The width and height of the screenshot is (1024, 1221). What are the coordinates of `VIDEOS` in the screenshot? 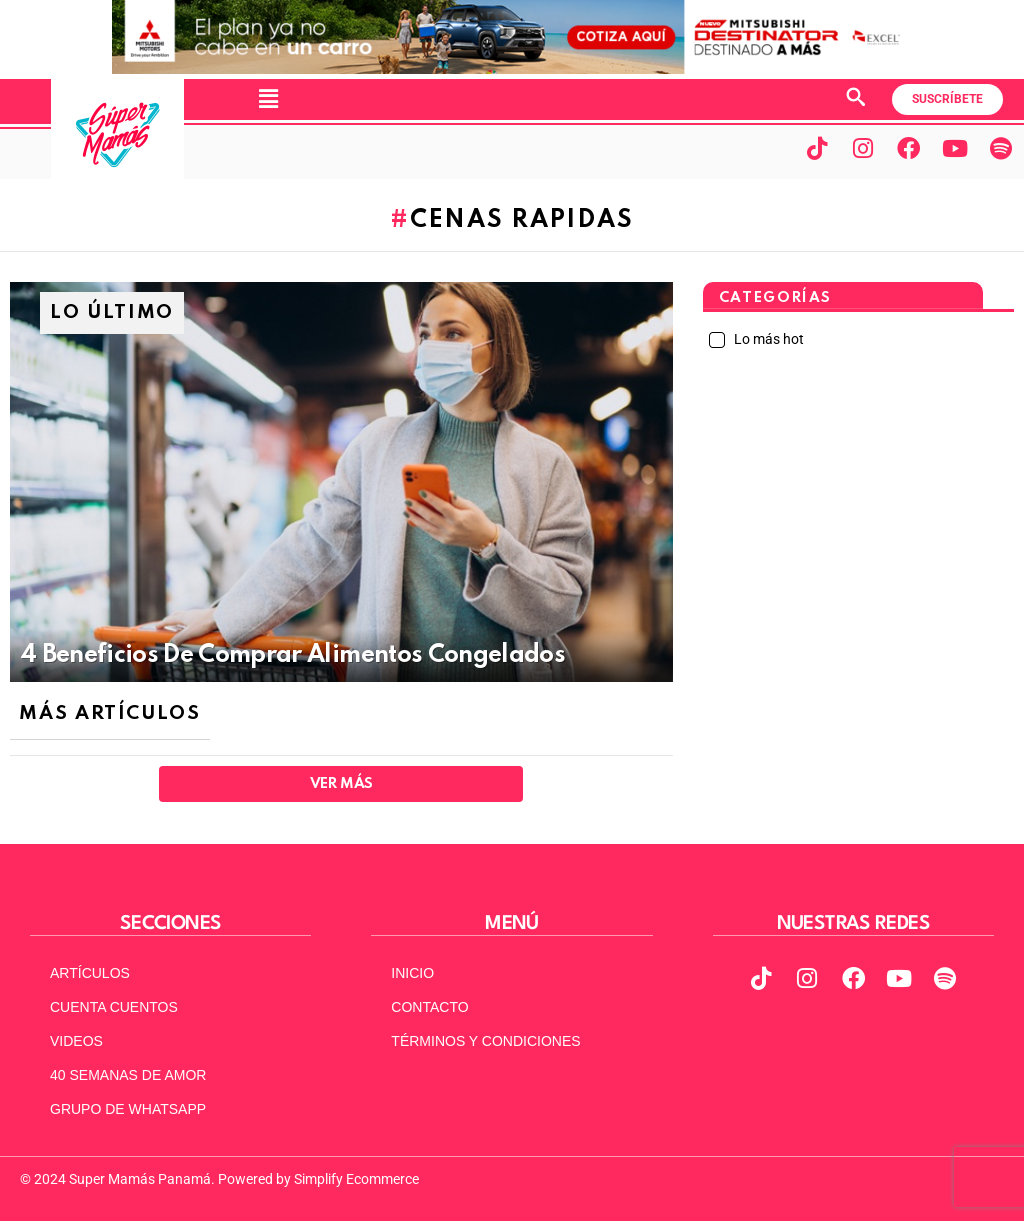 It's located at (76, 1041).